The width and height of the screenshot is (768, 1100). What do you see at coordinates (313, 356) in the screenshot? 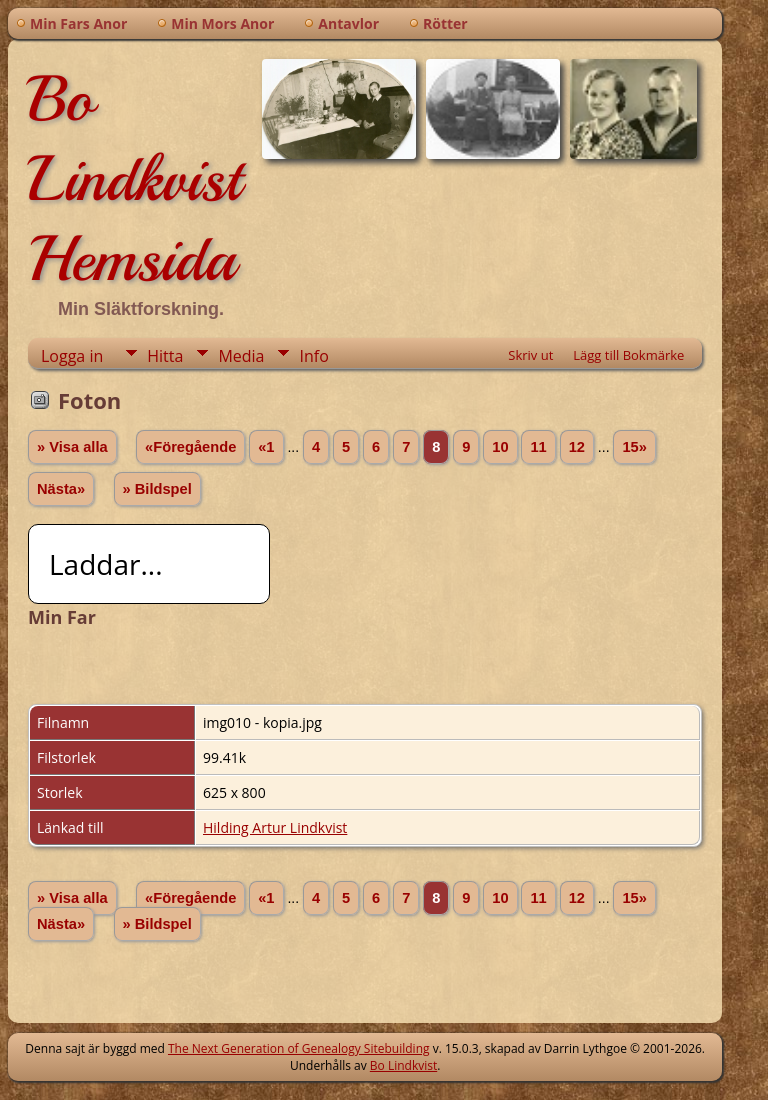
I see `Info` at bounding box center [313, 356].